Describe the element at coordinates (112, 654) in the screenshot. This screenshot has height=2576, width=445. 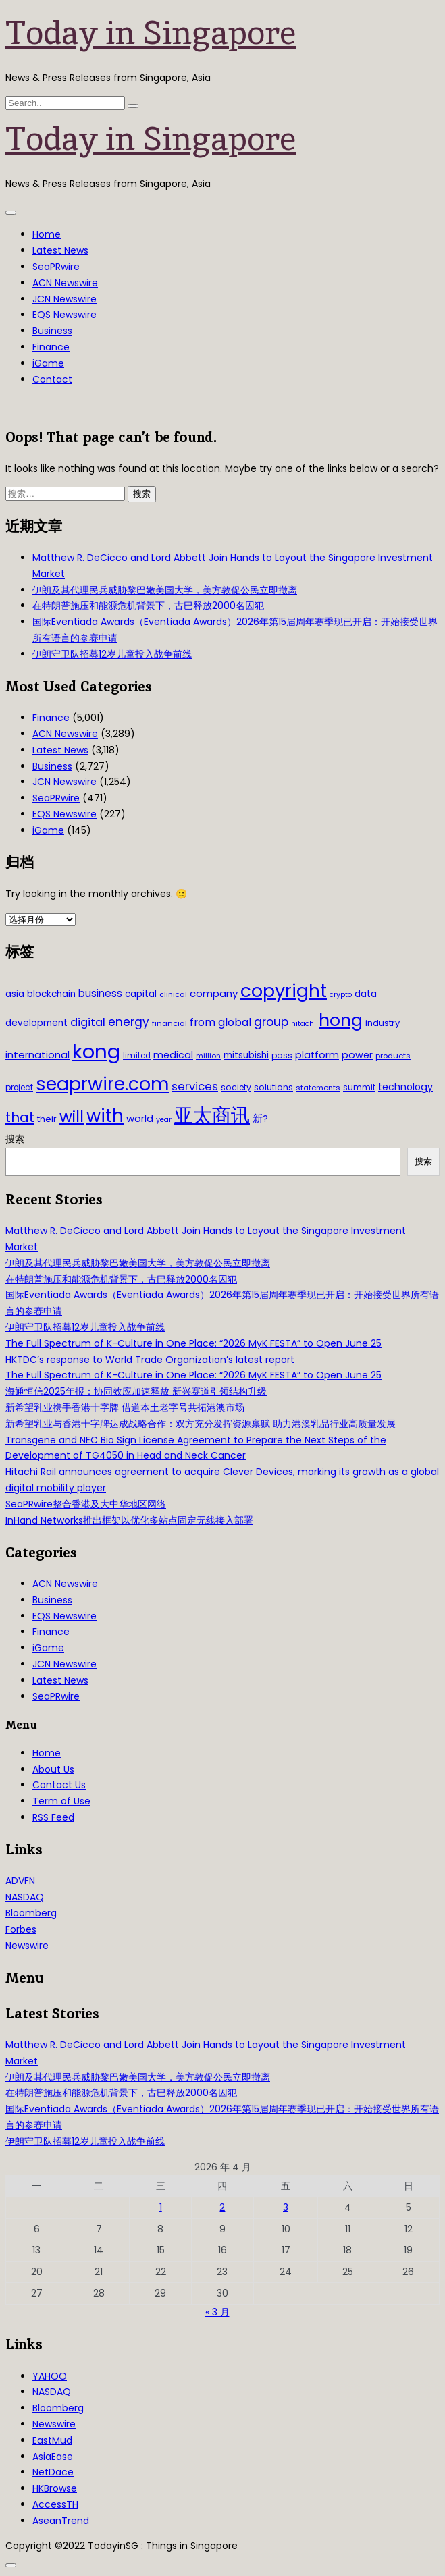
I see `伊朗守卫队招募12岁儿童投入战争前线` at that location.